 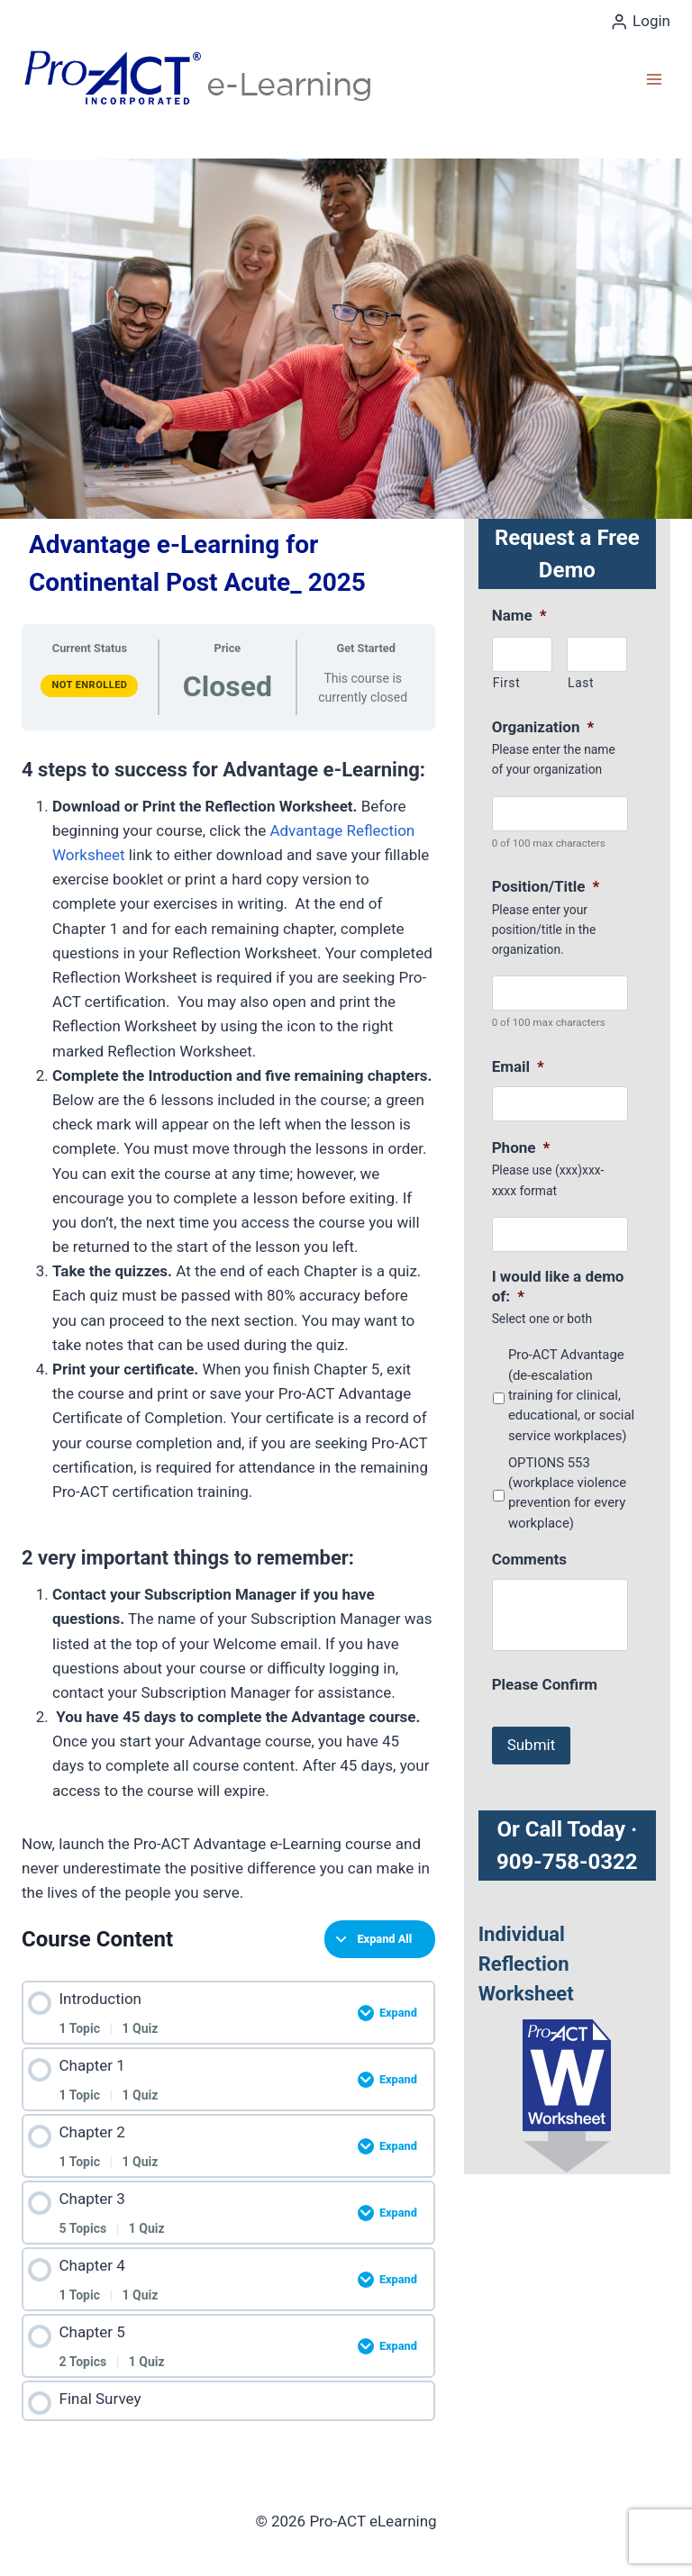 What do you see at coordinates (543, 727) in the screenshot?
I see `Organization` at bounding box center [543, 727].